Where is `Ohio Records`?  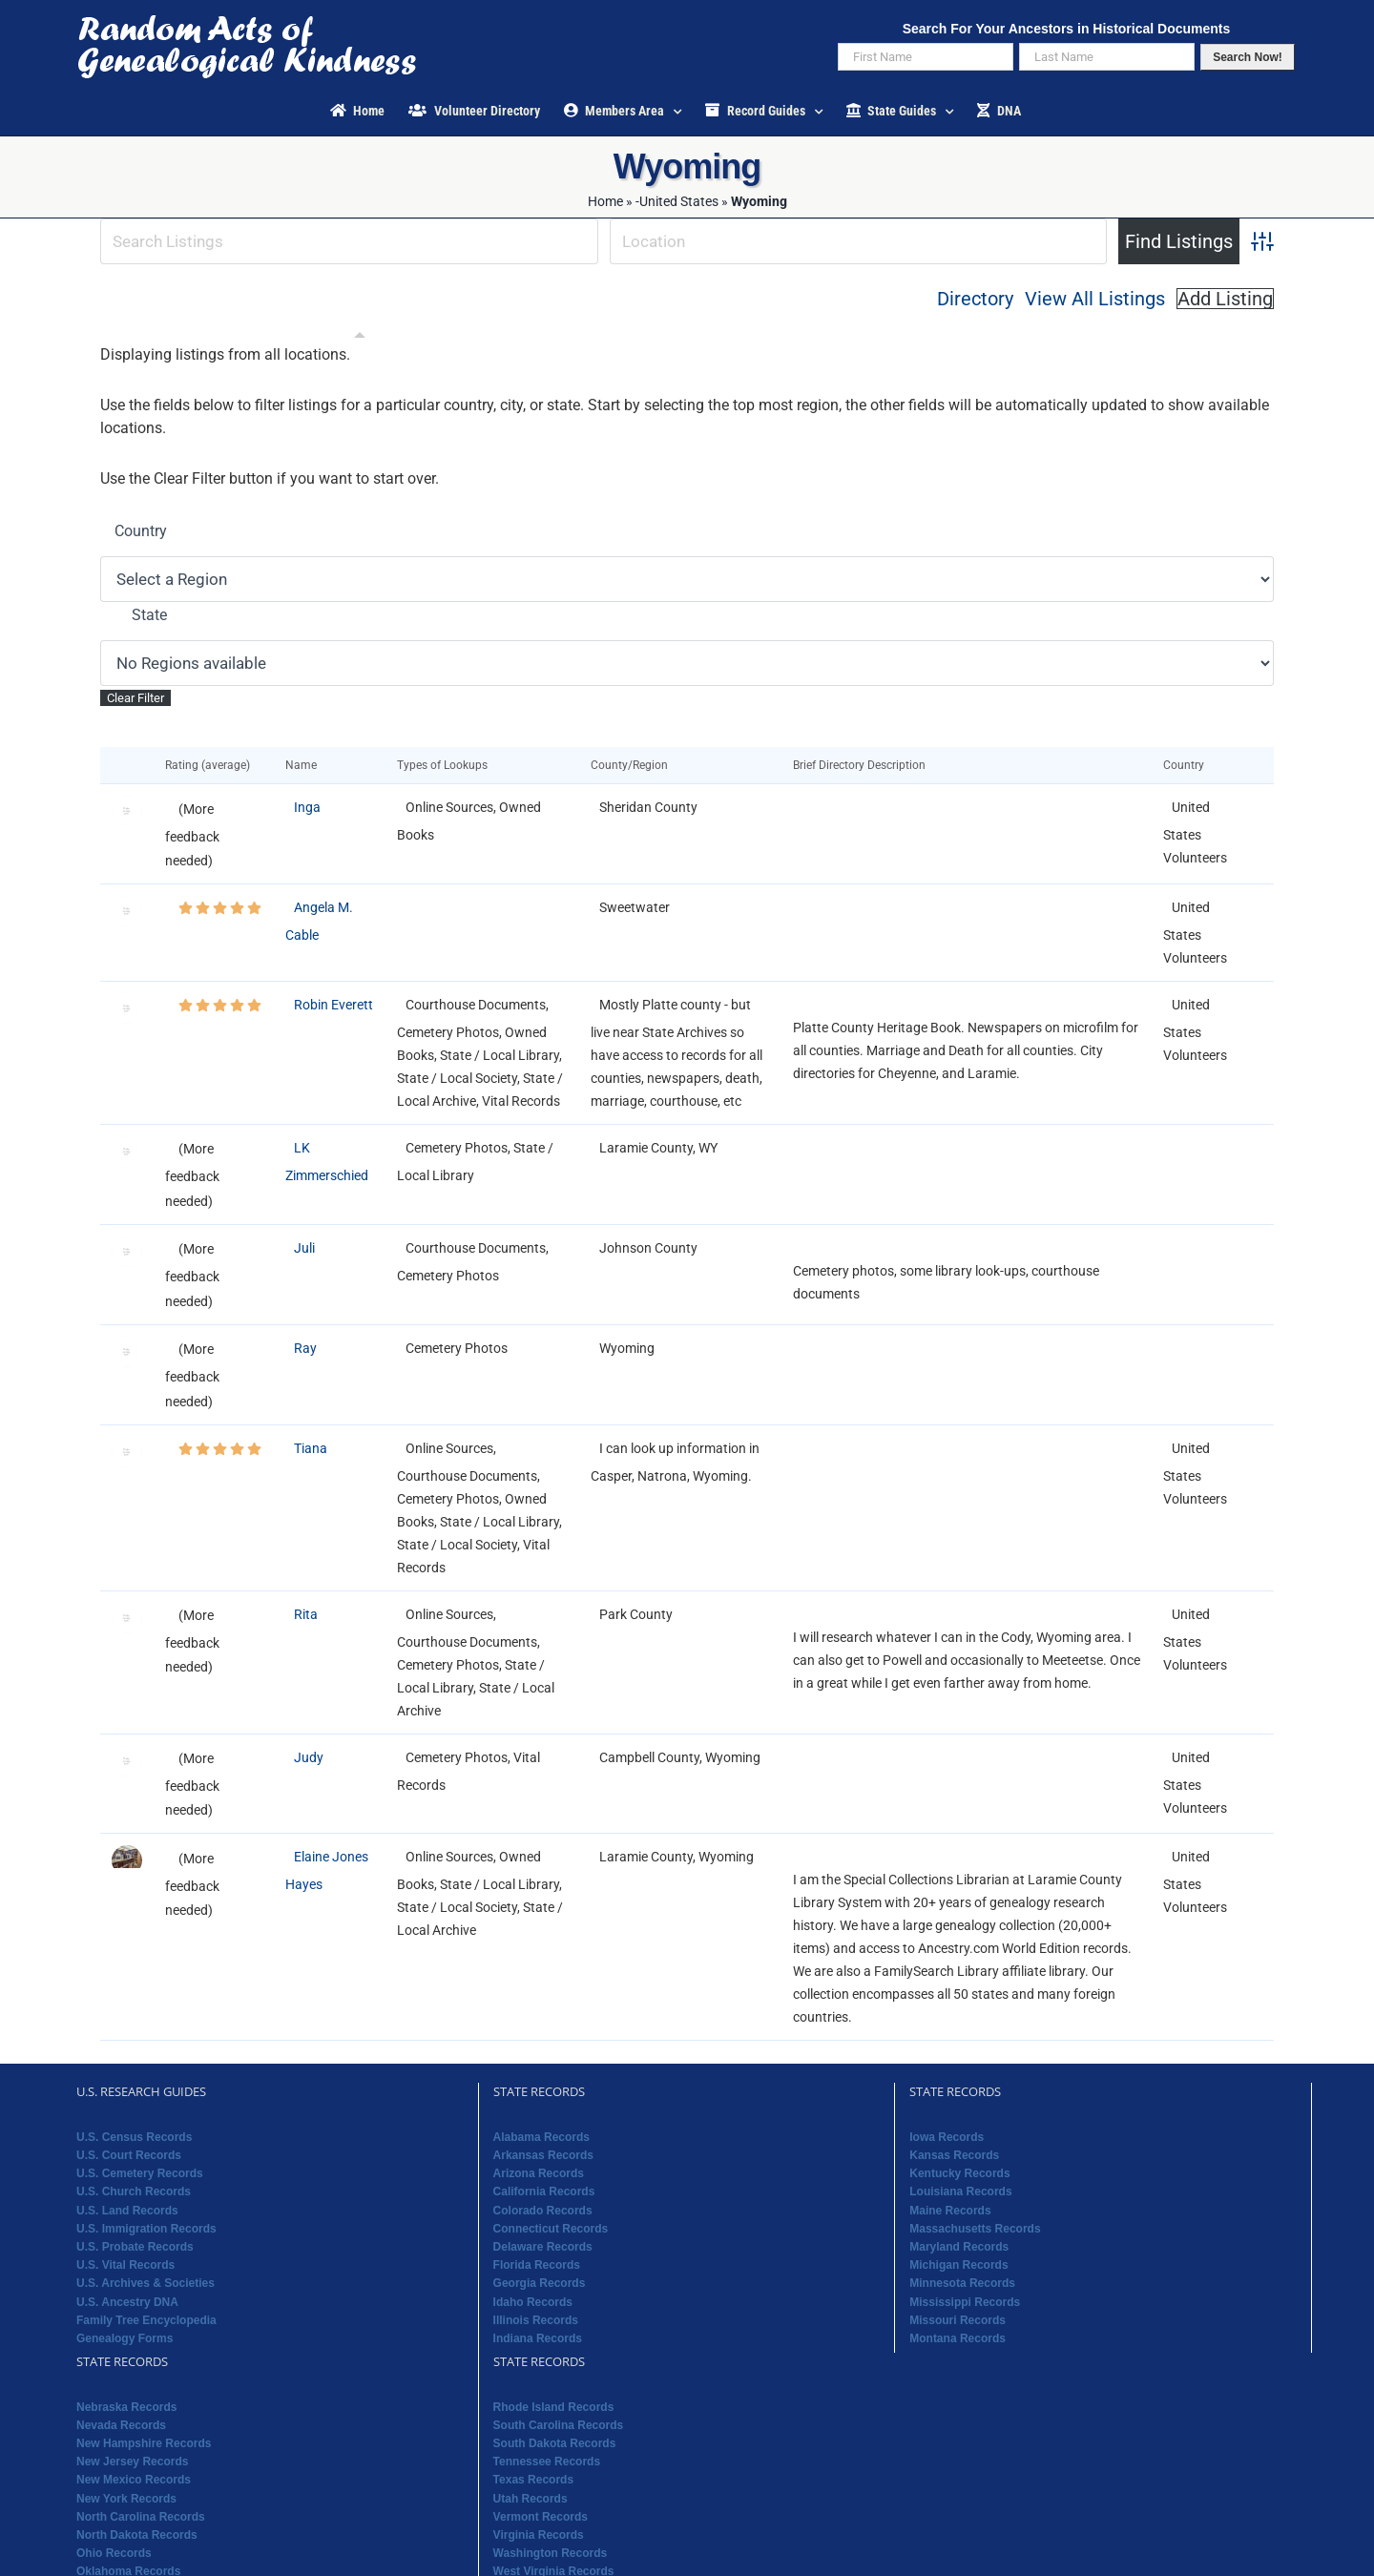 Ohio Records is located at coordinates (114, 2553).